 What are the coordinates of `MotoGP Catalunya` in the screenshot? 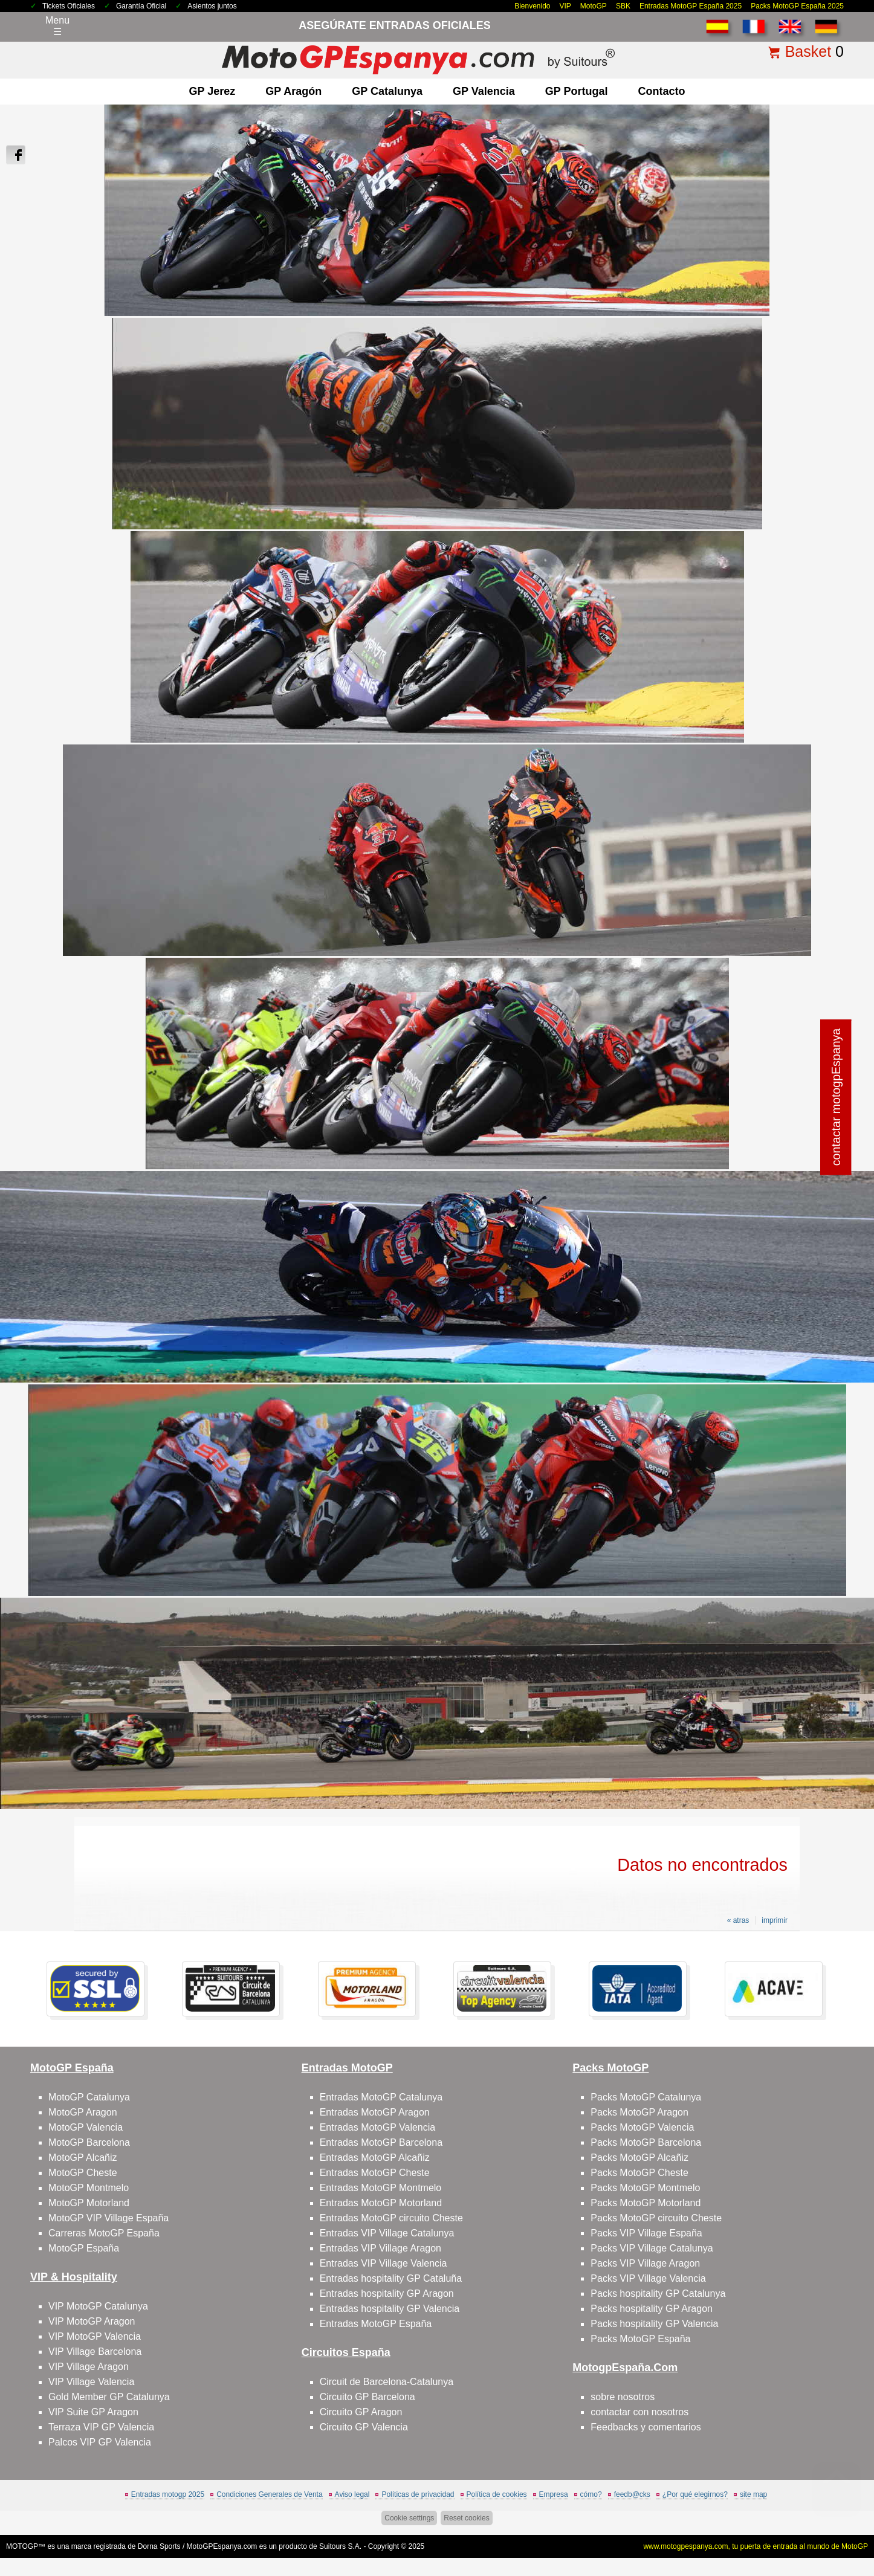 It's located at (89, 2097).